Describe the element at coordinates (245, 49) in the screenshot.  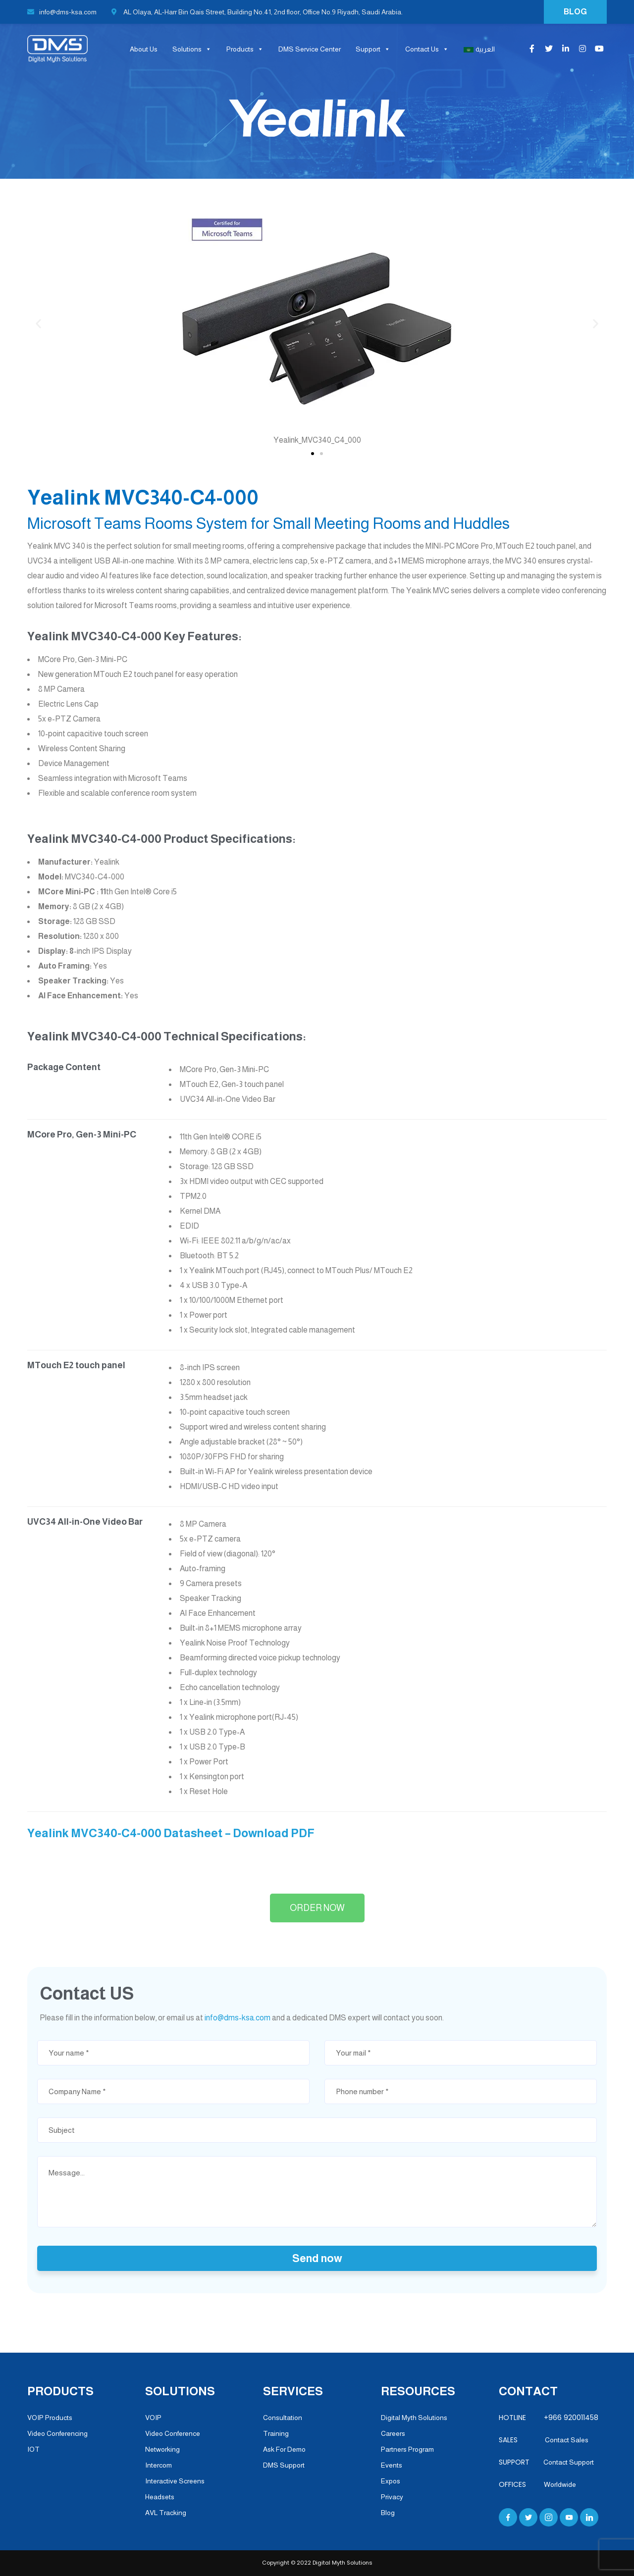
I see `Products` at that location.